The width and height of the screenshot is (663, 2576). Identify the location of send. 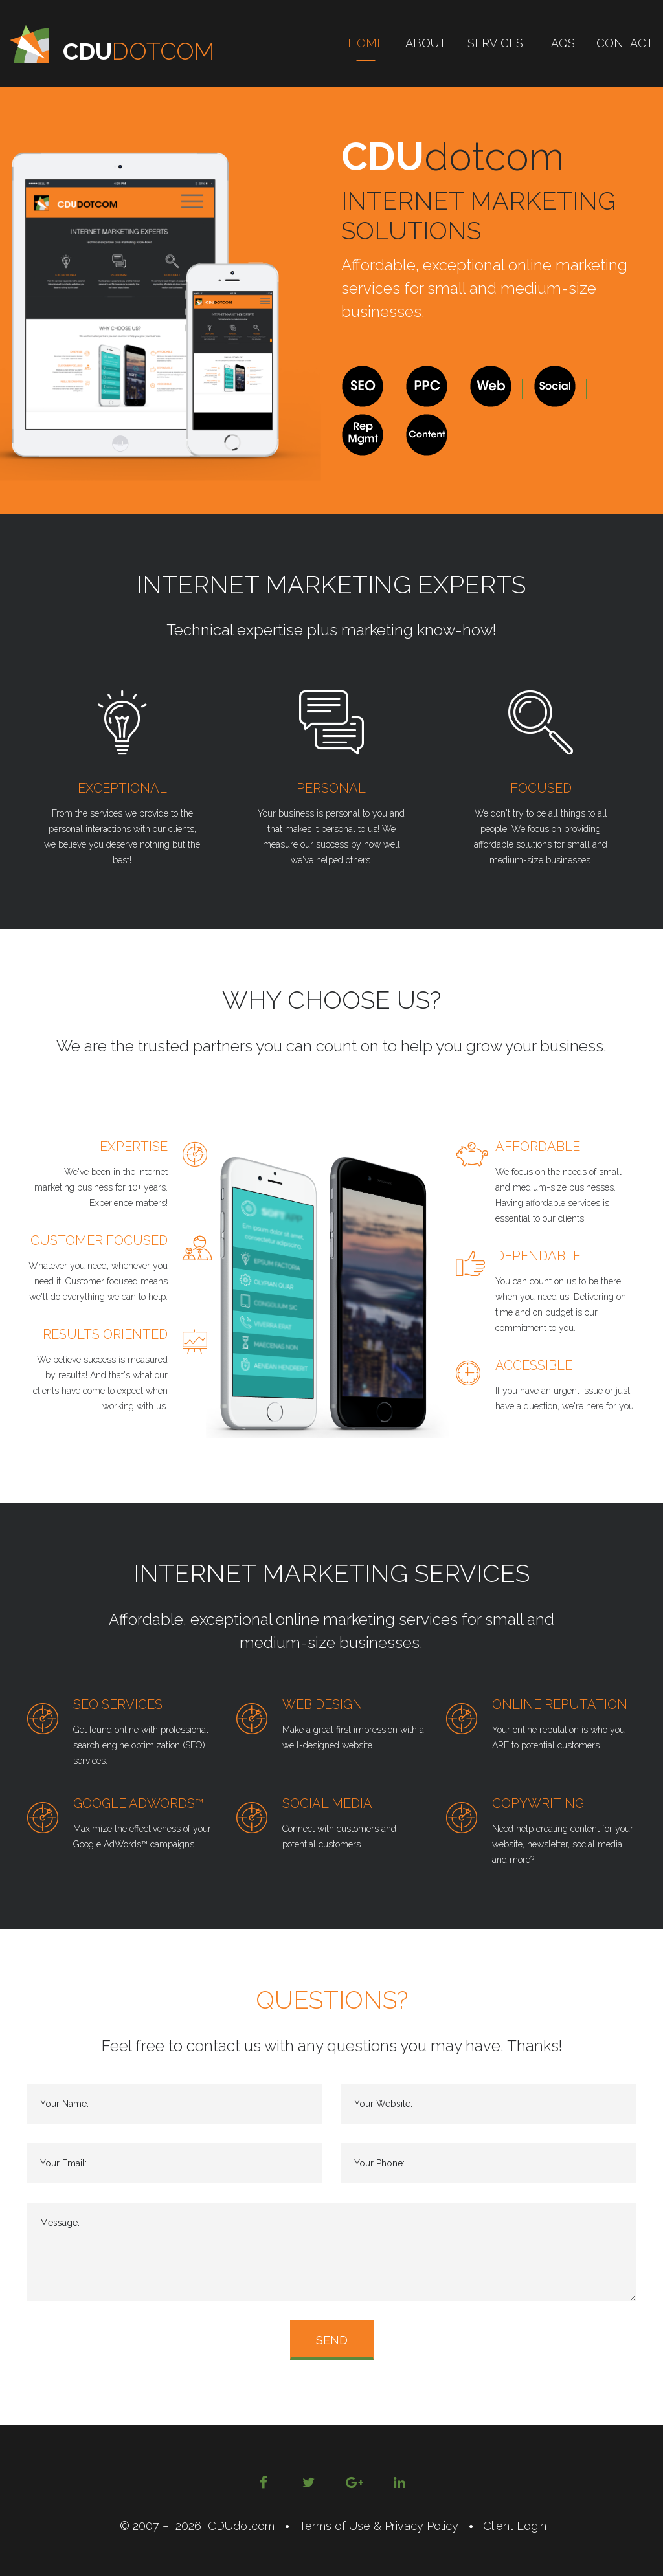
(332, 2340).